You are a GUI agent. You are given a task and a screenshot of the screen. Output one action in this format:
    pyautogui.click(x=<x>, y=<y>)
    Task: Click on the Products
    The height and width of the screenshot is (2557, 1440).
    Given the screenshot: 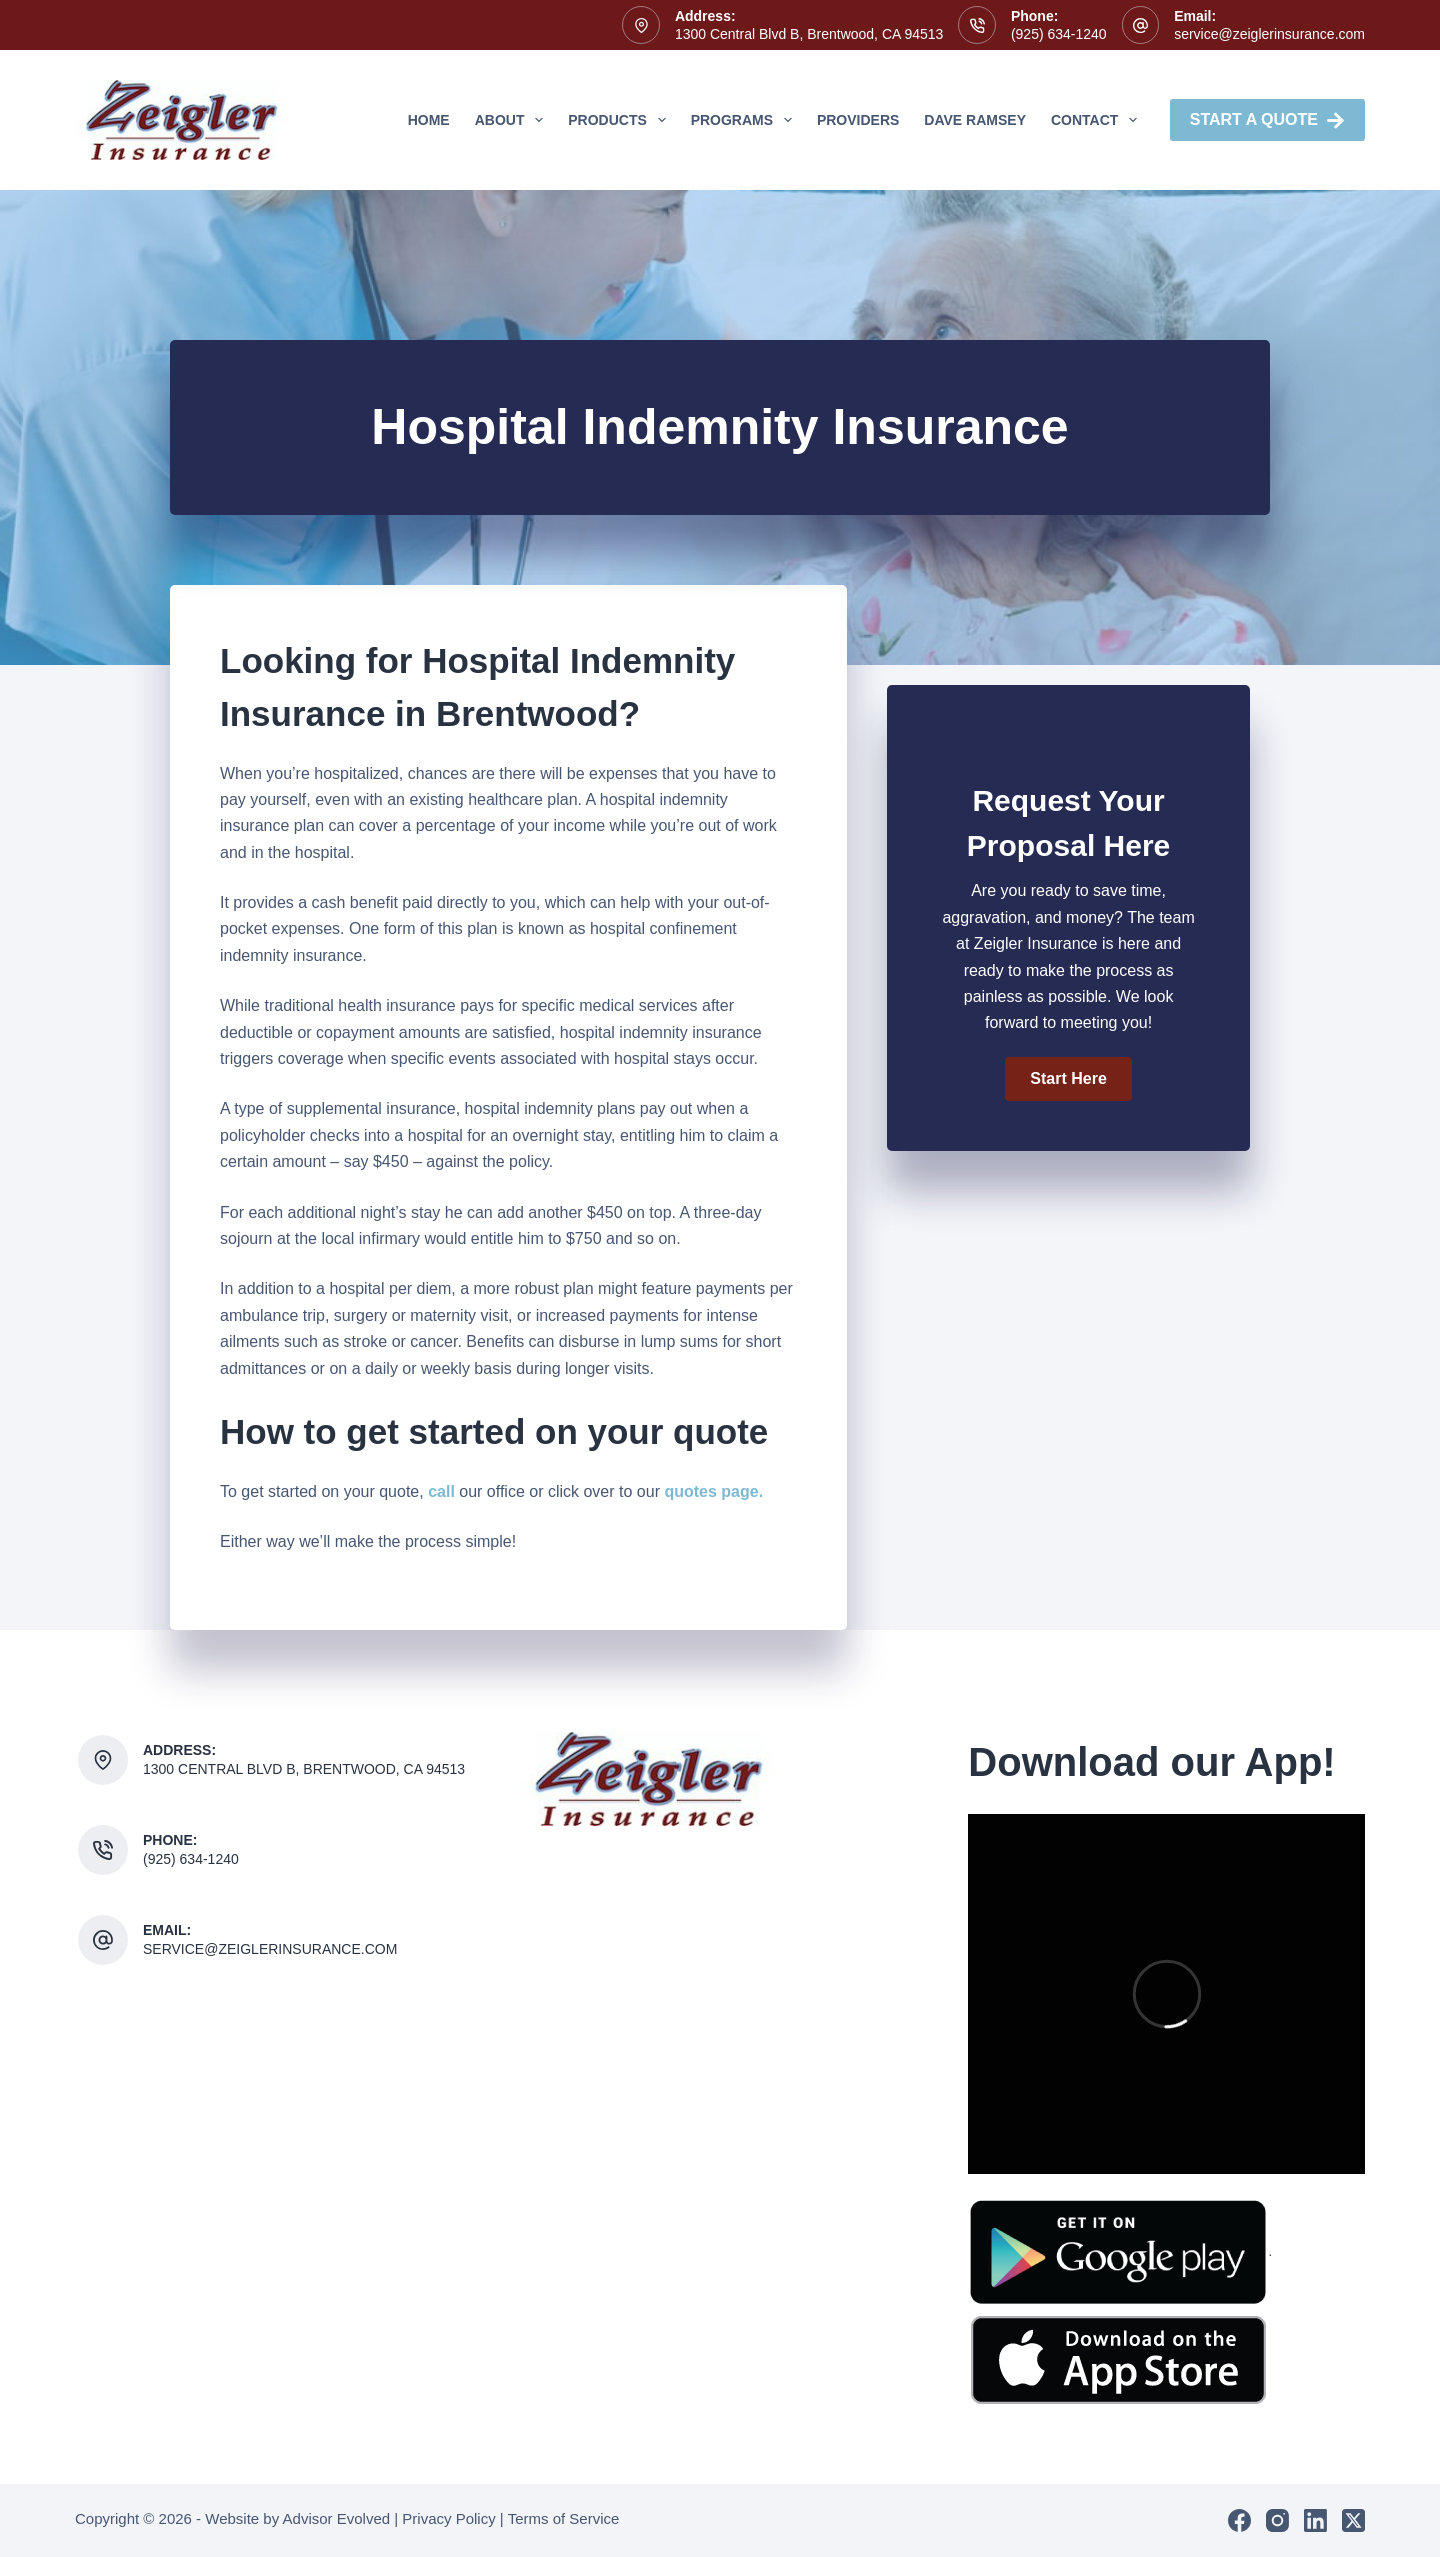 What is the action you would take?
    pyautogui.click(x=620, y=120)
    